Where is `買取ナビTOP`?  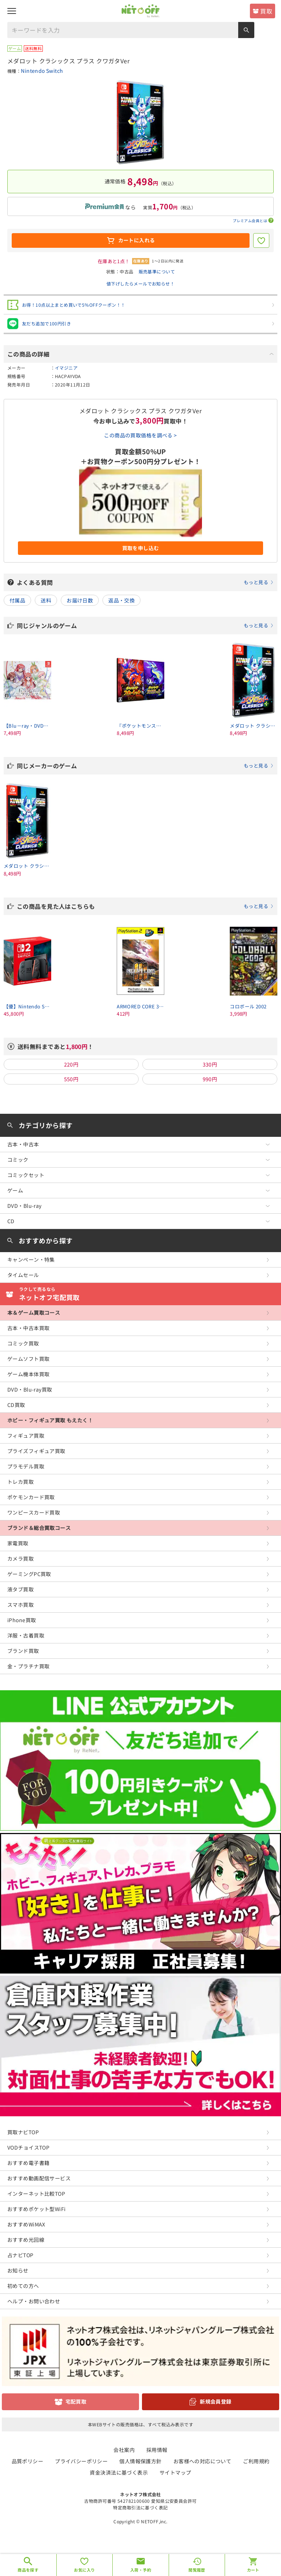 買取ナビTOP is located at coordinates (23, 2132).